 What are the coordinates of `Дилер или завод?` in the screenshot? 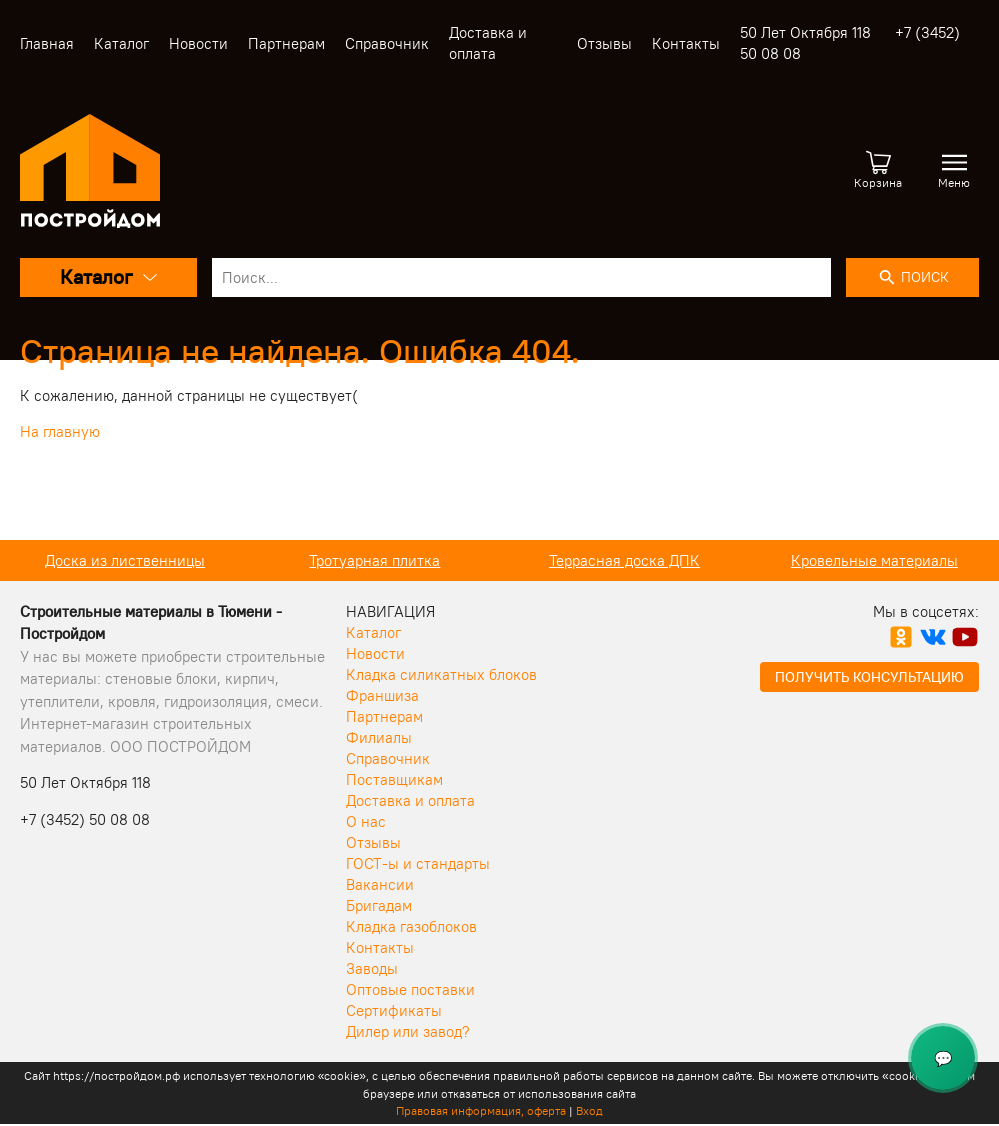 It's located at (408, 1031).